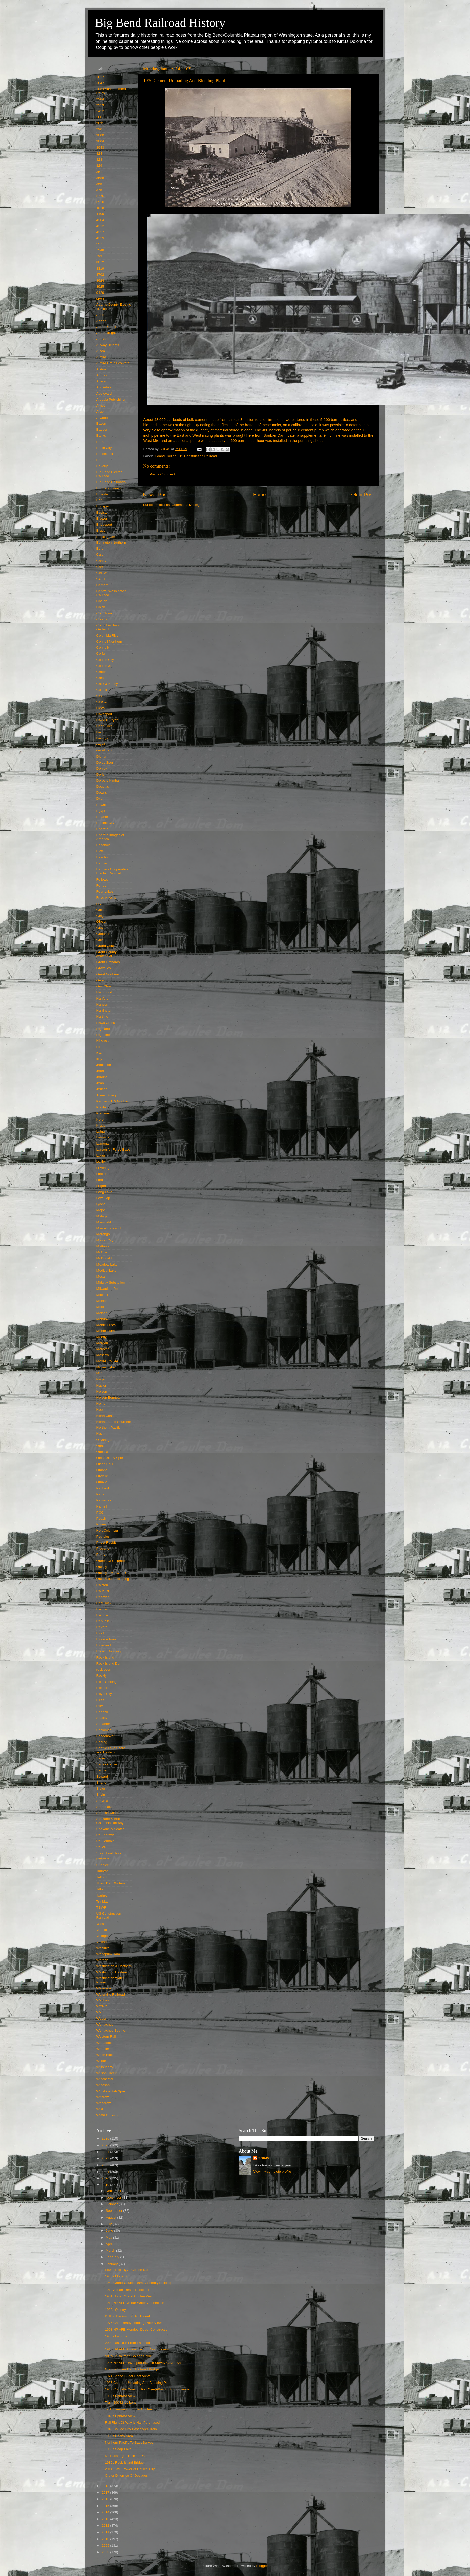 Image resolution: width=470 pixels, height=2576 pixels. I want to click on 8072, so click(100, 262).